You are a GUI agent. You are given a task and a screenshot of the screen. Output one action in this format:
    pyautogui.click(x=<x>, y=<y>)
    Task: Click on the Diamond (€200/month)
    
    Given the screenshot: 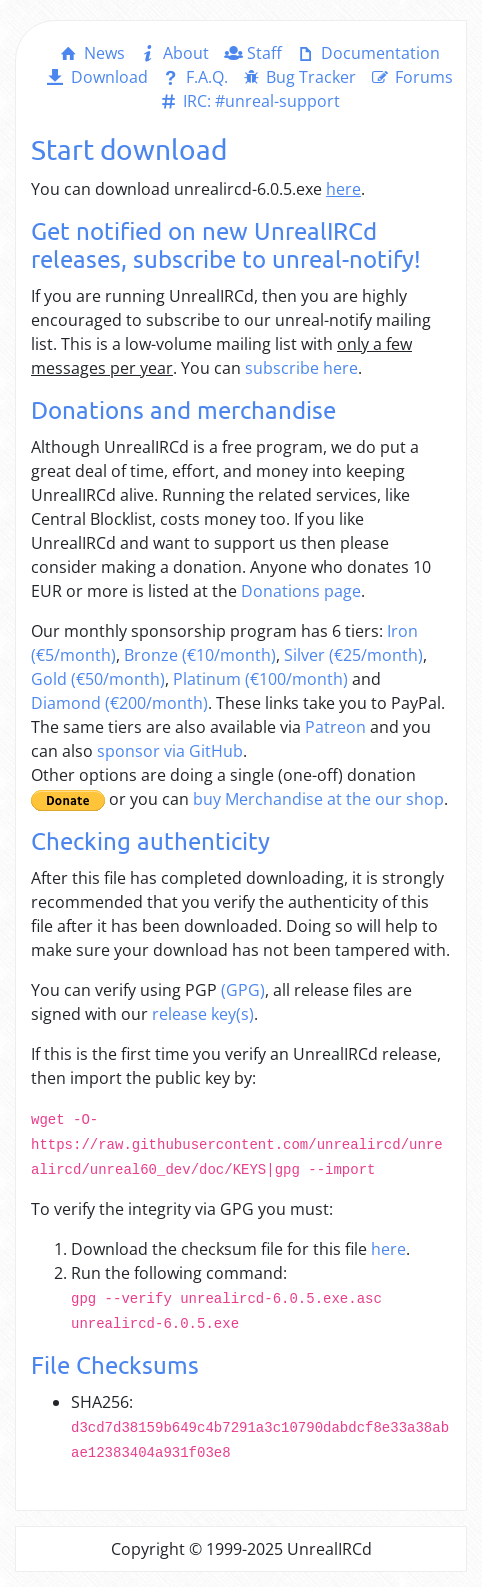 What is the action you would take?
    pyautogui.click(x=119, y=703)
    